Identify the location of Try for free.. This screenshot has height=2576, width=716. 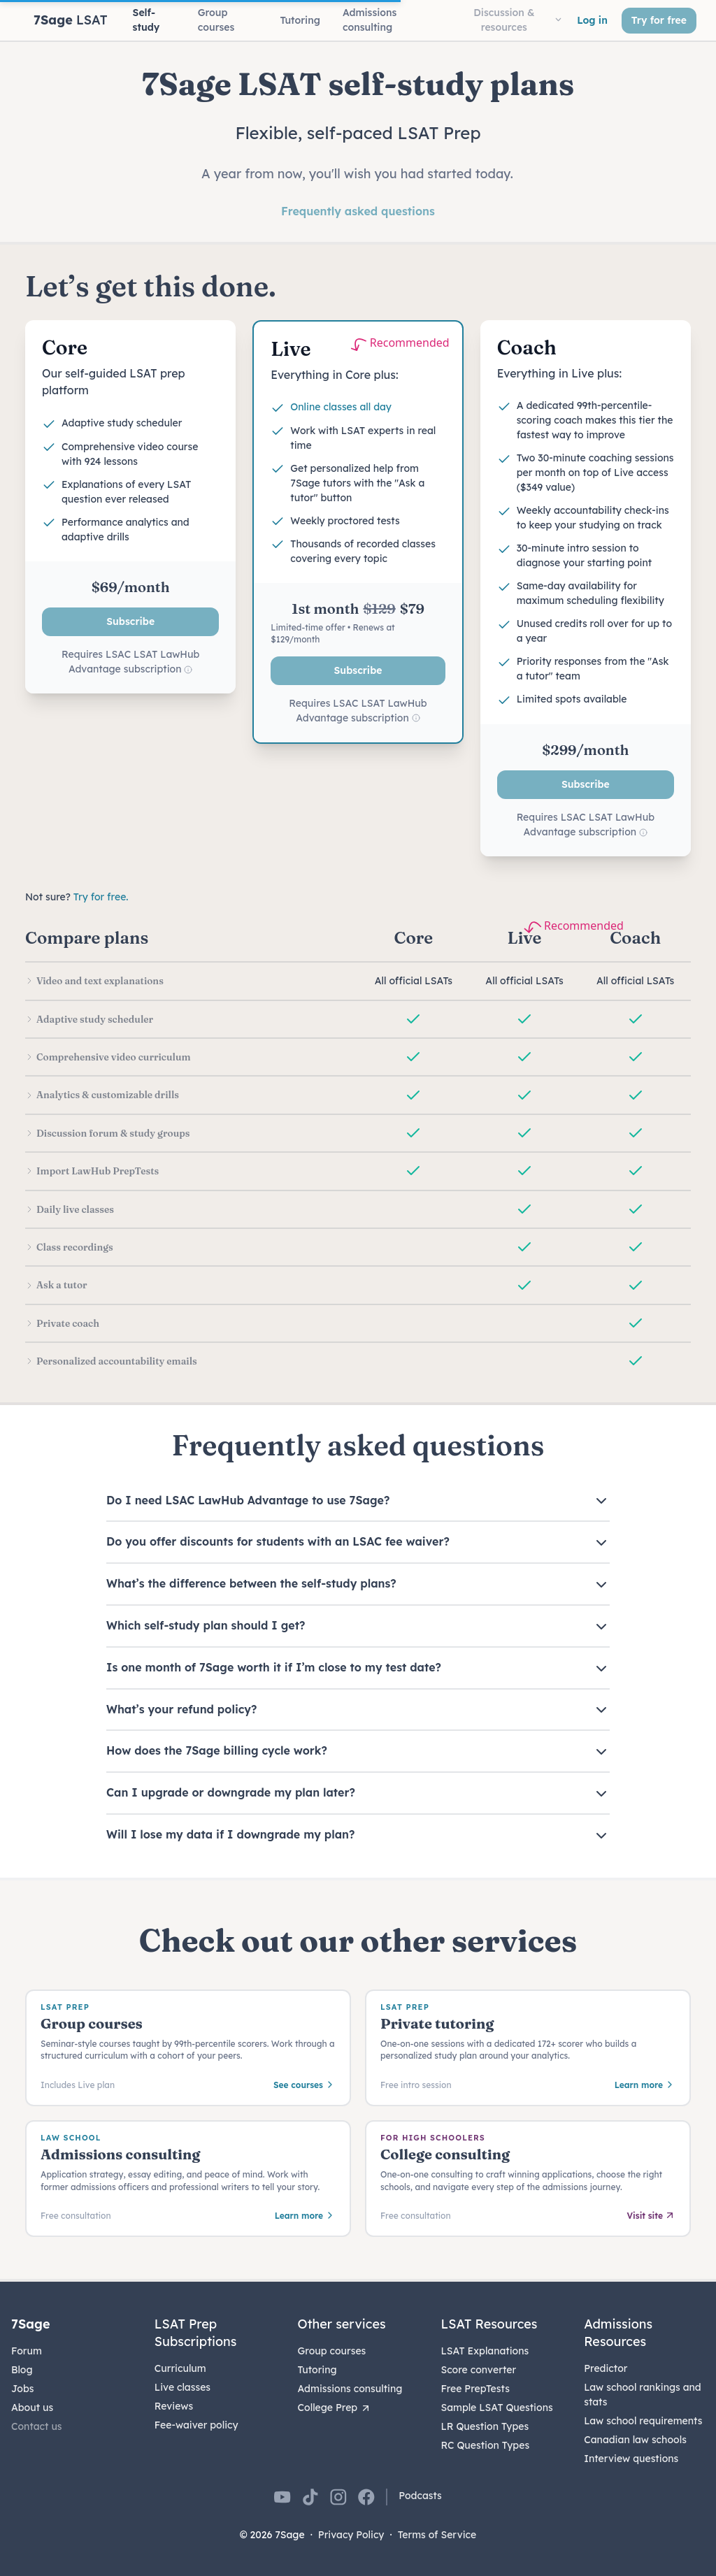
(101, 897).